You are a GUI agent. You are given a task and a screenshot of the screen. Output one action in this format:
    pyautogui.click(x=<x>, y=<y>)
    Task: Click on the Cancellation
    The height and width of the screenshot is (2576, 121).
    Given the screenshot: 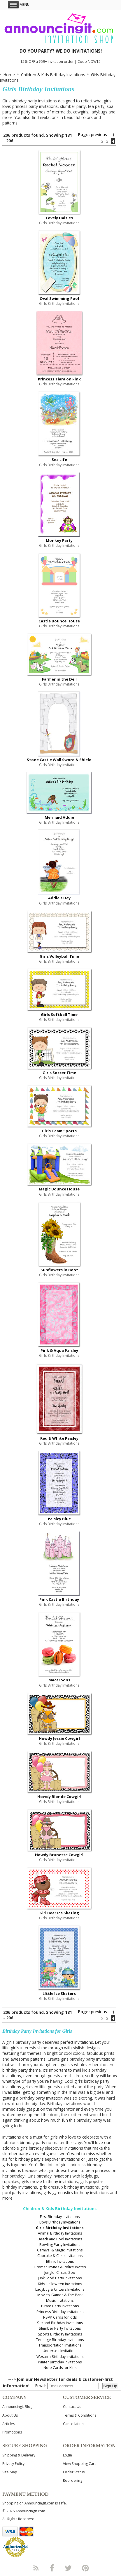 What is the action you would take?
    pyautogui.click(x=73, y=2423)
    